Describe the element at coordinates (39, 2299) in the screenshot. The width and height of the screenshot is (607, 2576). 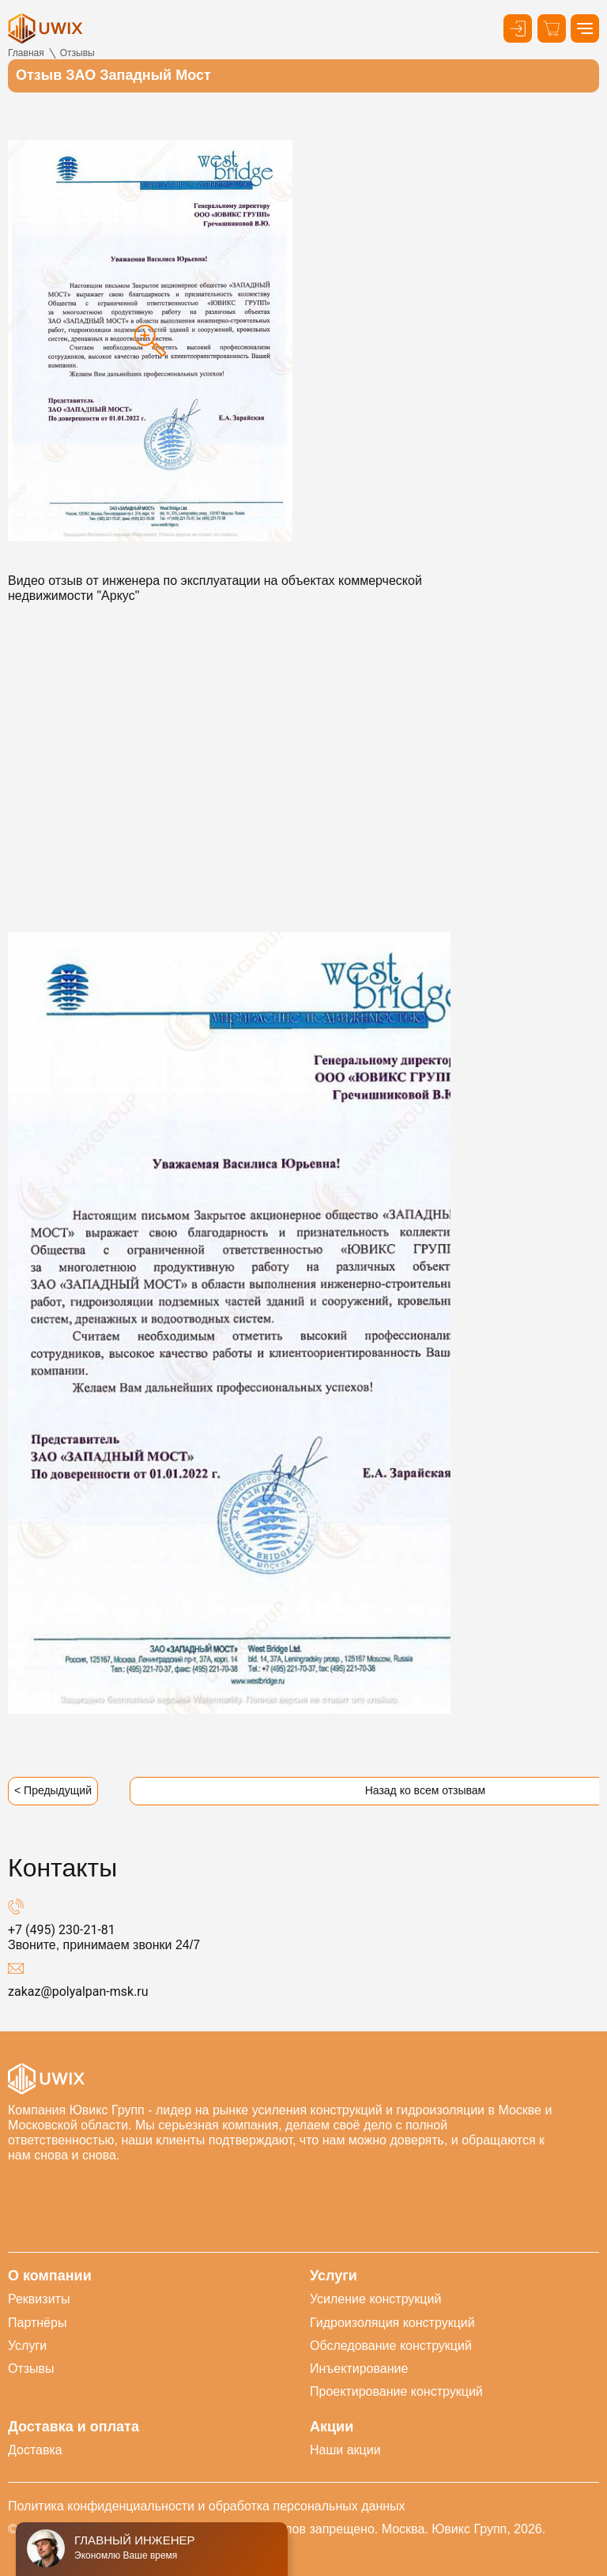
I see `Реквизиты` at that location.